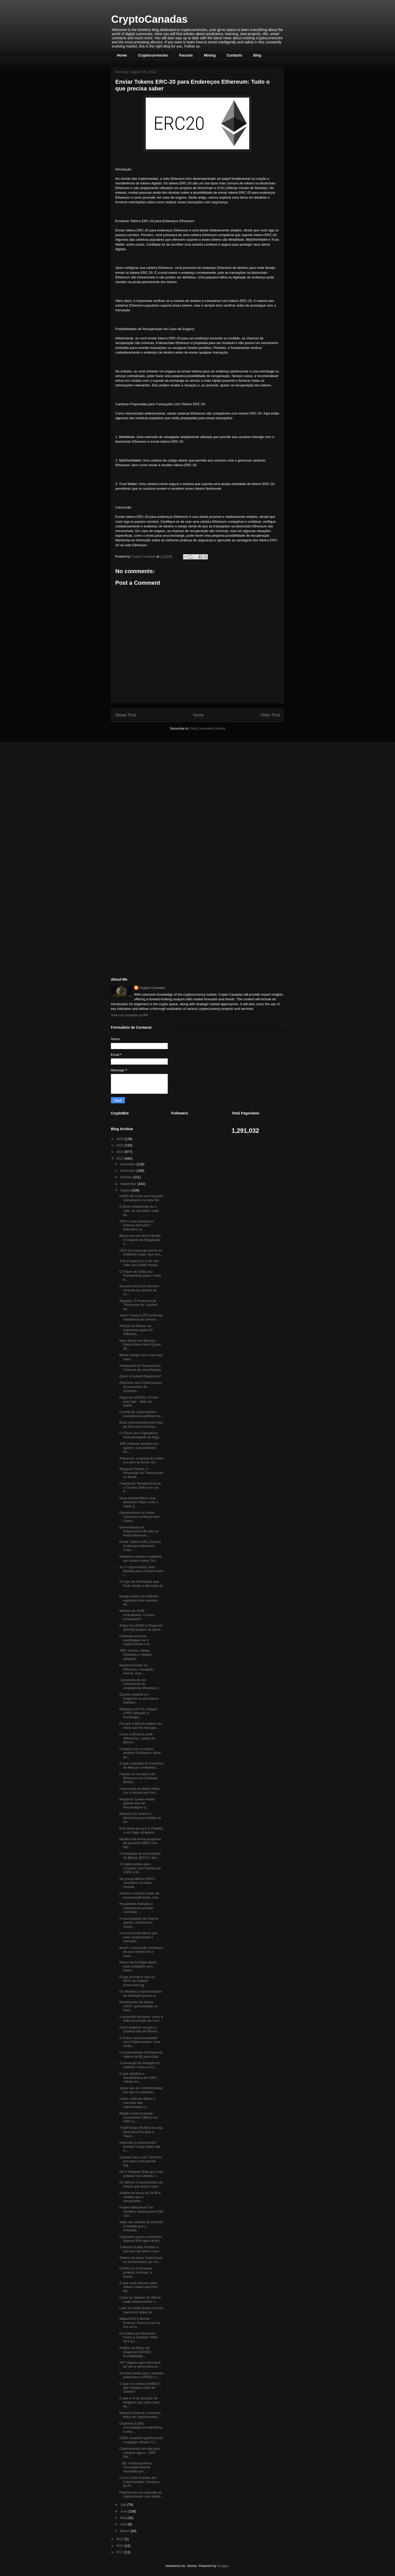 This screenshot has width=395, height=2576. I want to click on Stargate: O Protocolo de Transporte de Liquidez qu..., so click(138, 1305).